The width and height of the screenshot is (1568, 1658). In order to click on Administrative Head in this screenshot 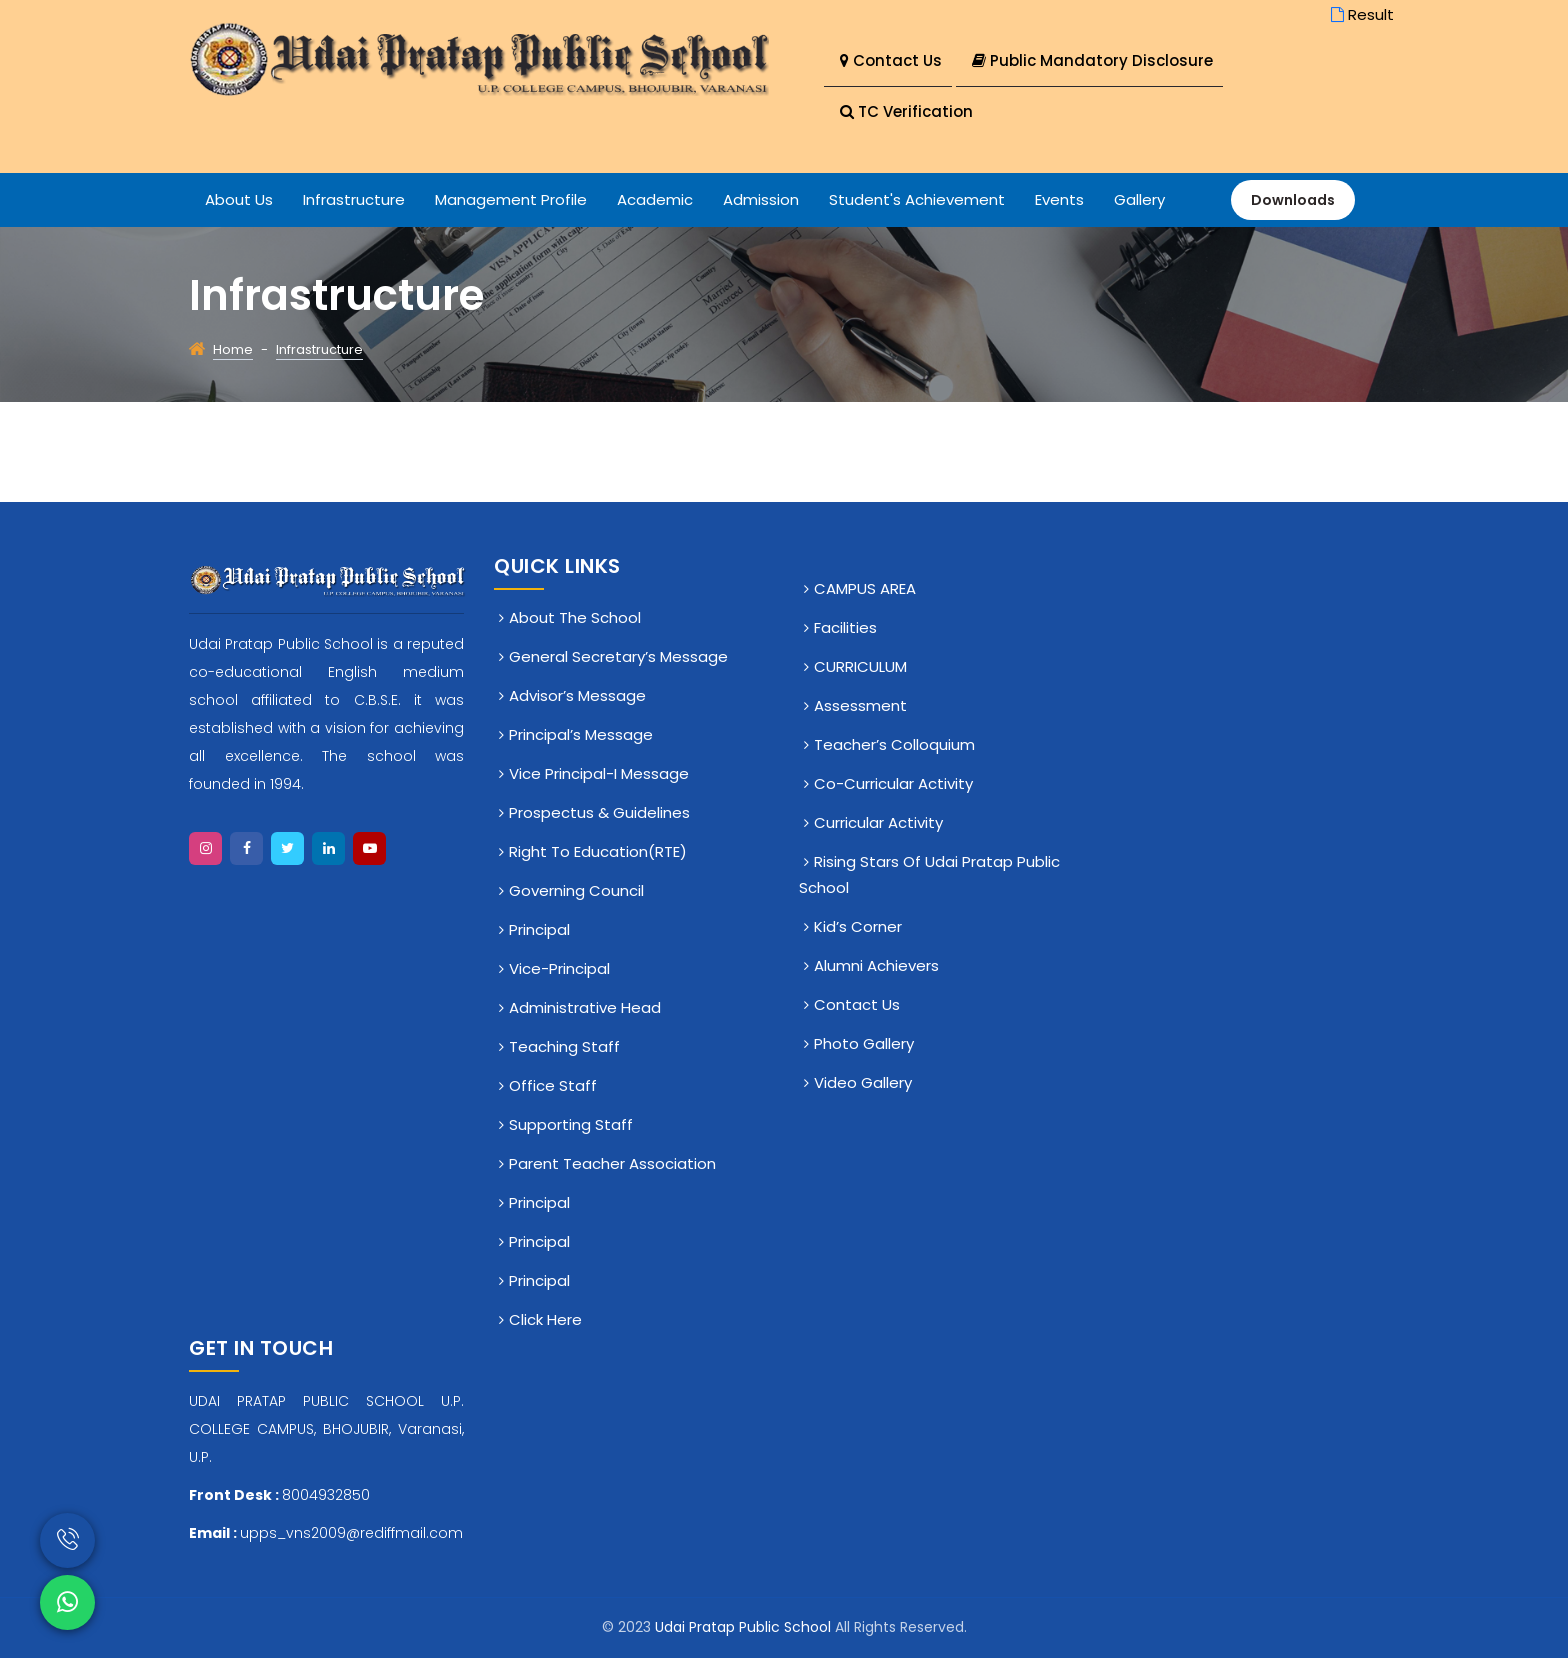, I will do `click(585, 1007)`.